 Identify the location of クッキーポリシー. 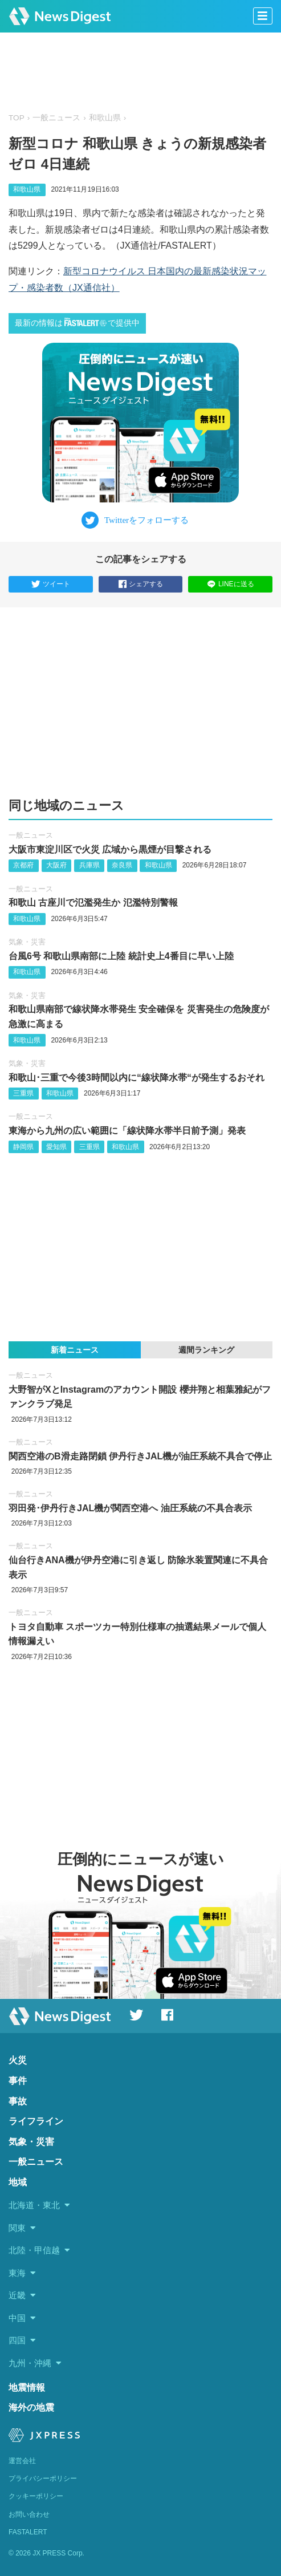
(36, 2496).